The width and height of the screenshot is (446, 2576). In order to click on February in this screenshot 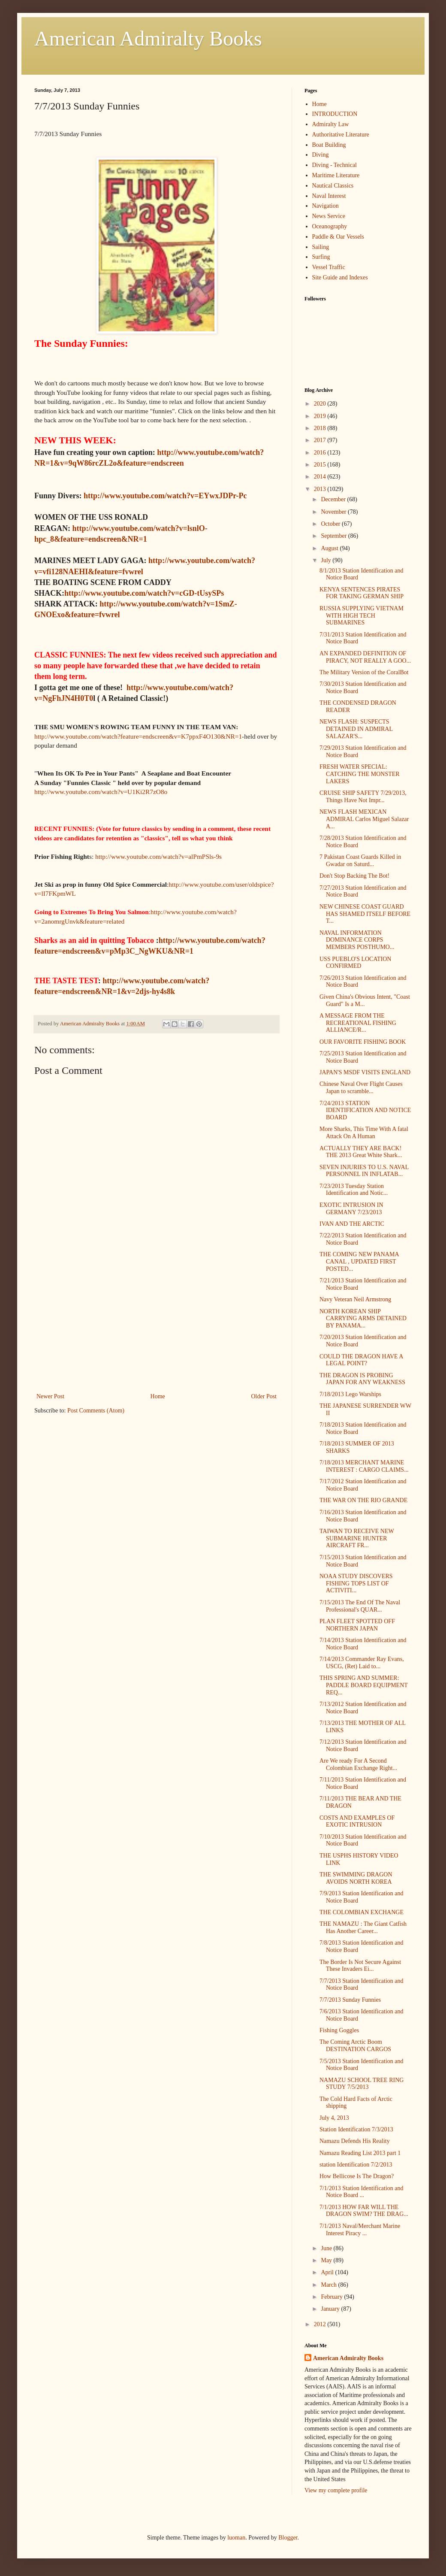, I will do `click(332, 2297)`.